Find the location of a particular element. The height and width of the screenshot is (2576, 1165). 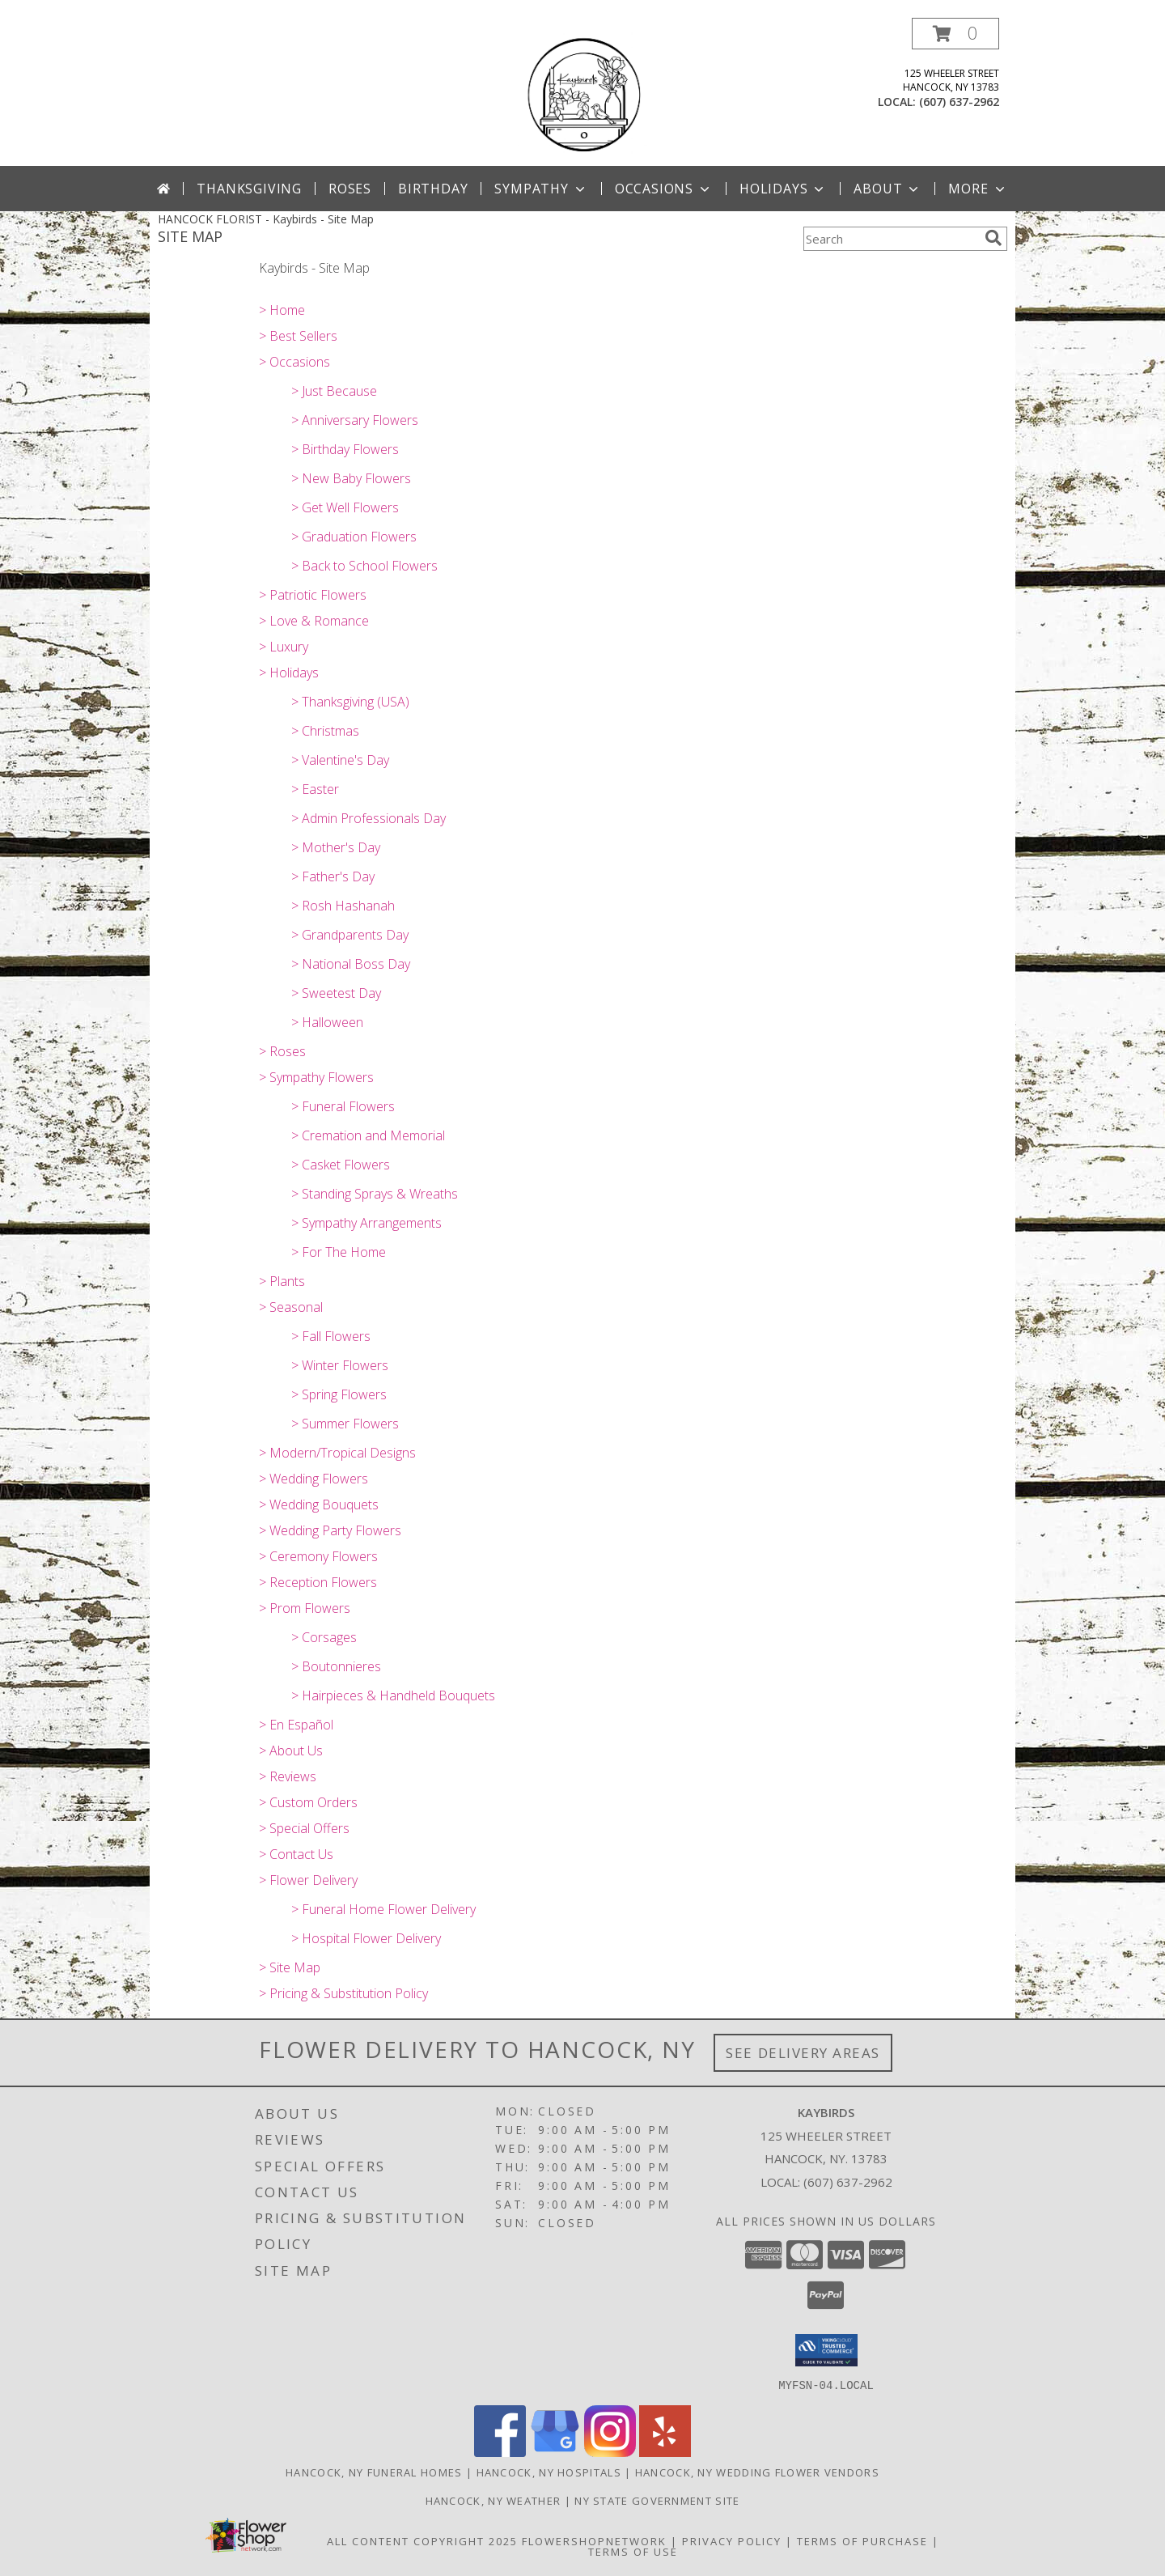

> Sympathy Flowers is located at coordinates (316, 1077).